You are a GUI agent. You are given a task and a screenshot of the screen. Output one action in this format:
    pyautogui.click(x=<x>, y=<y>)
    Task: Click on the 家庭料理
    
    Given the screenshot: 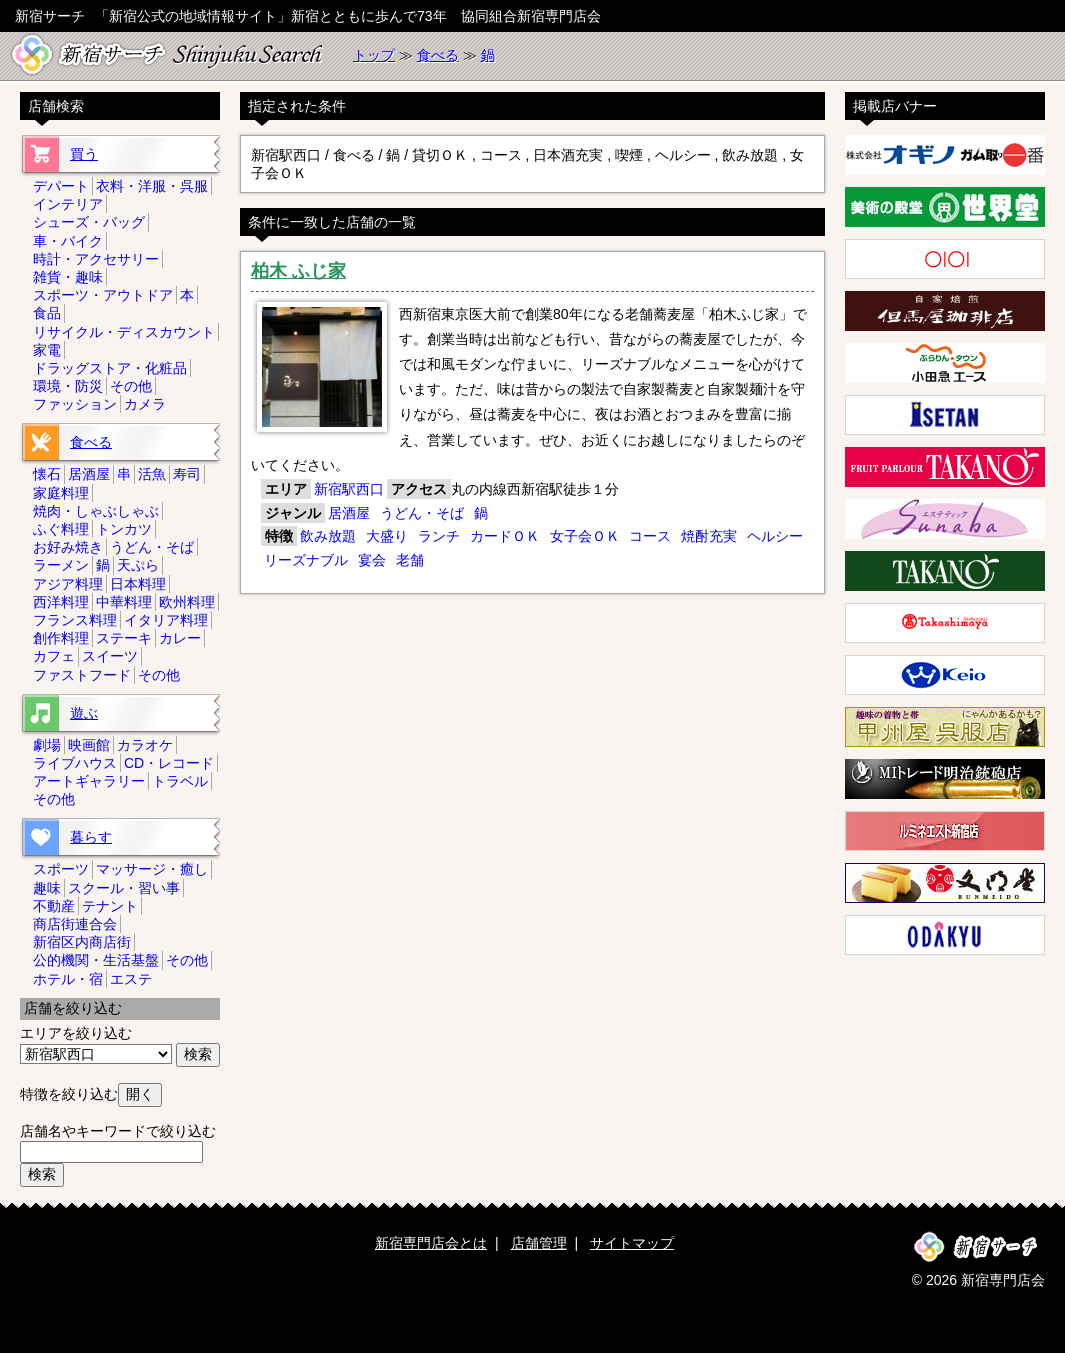 What is the action you would take?
    pyautogui.click(x=61, y=493)
    